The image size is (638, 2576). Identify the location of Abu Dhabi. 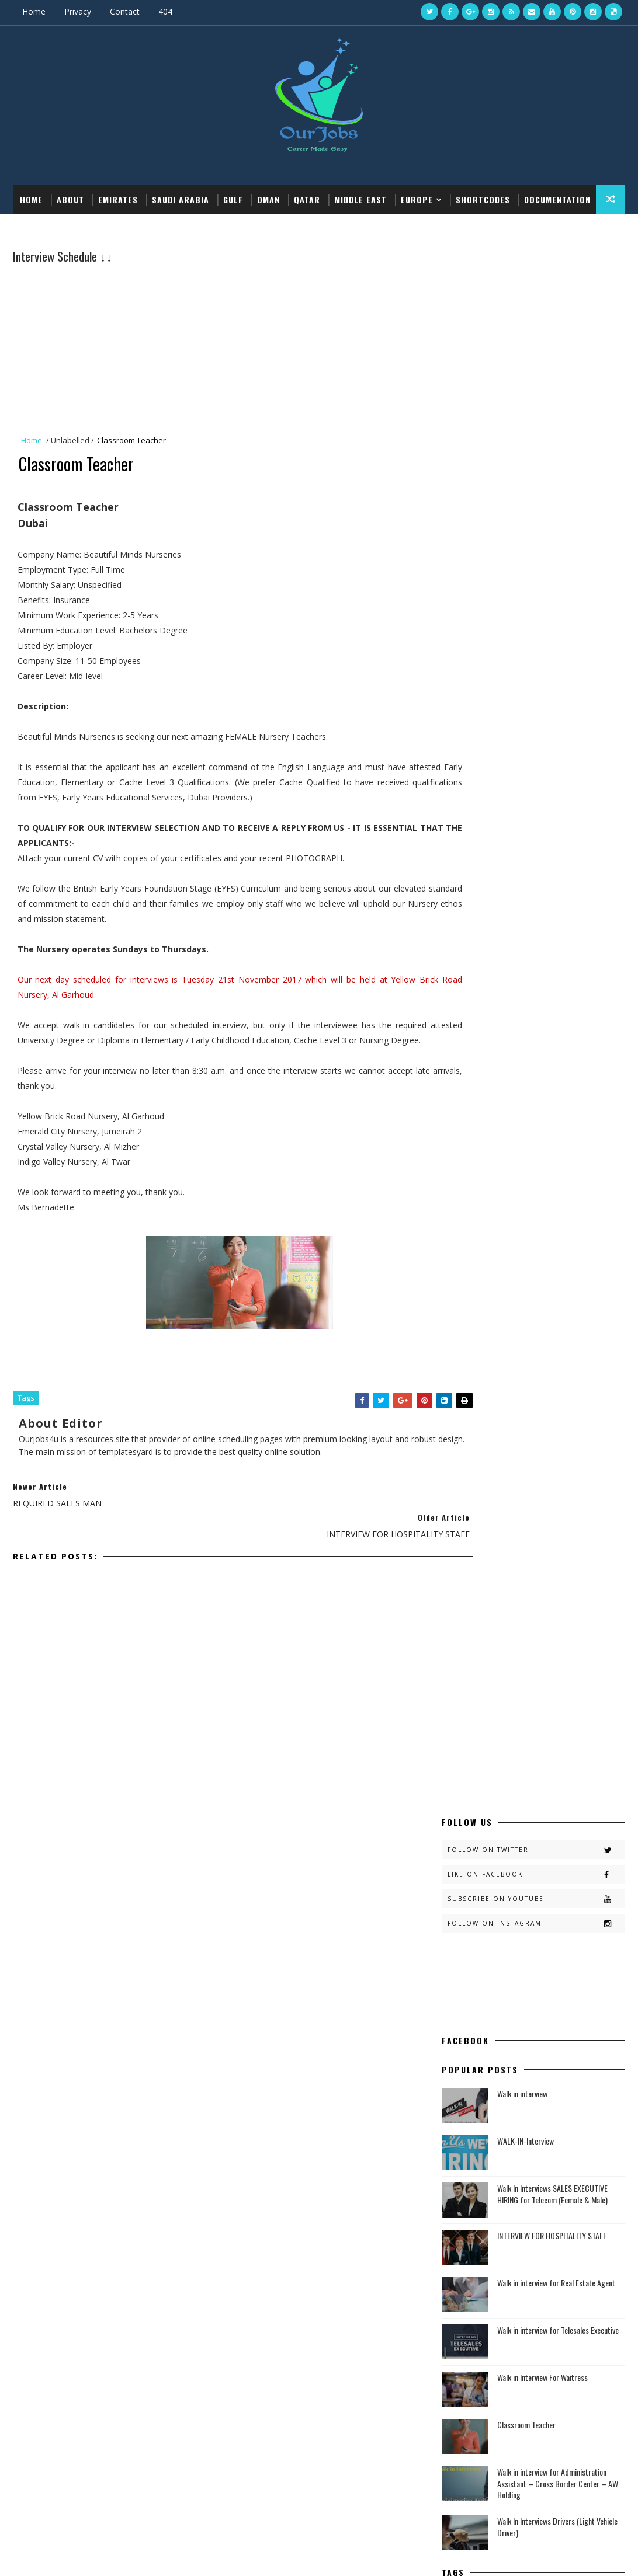
(471, 1032).